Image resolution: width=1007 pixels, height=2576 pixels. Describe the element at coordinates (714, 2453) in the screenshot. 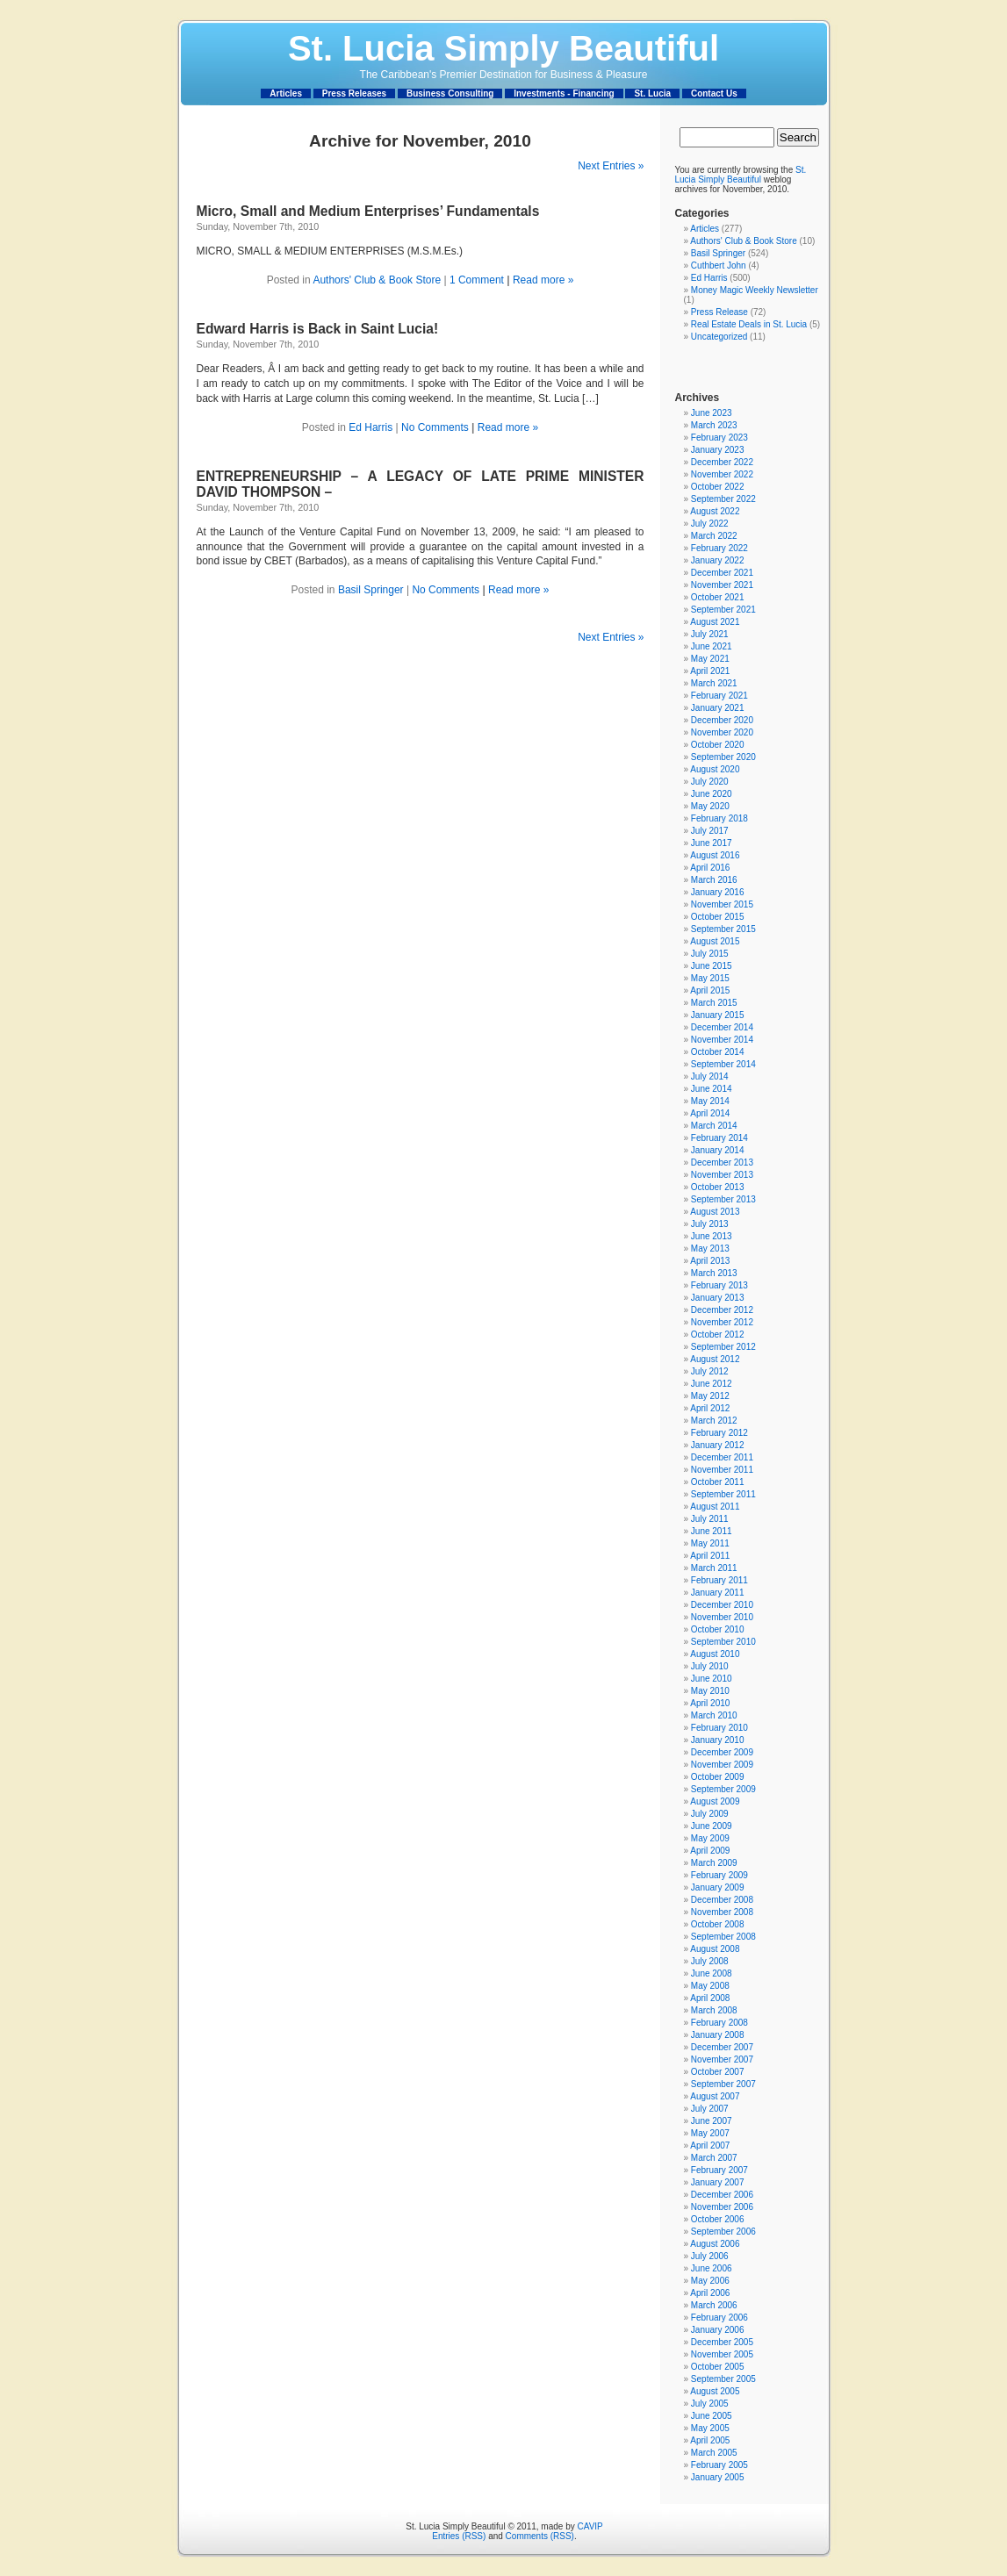

I see `March 2005` at that location.